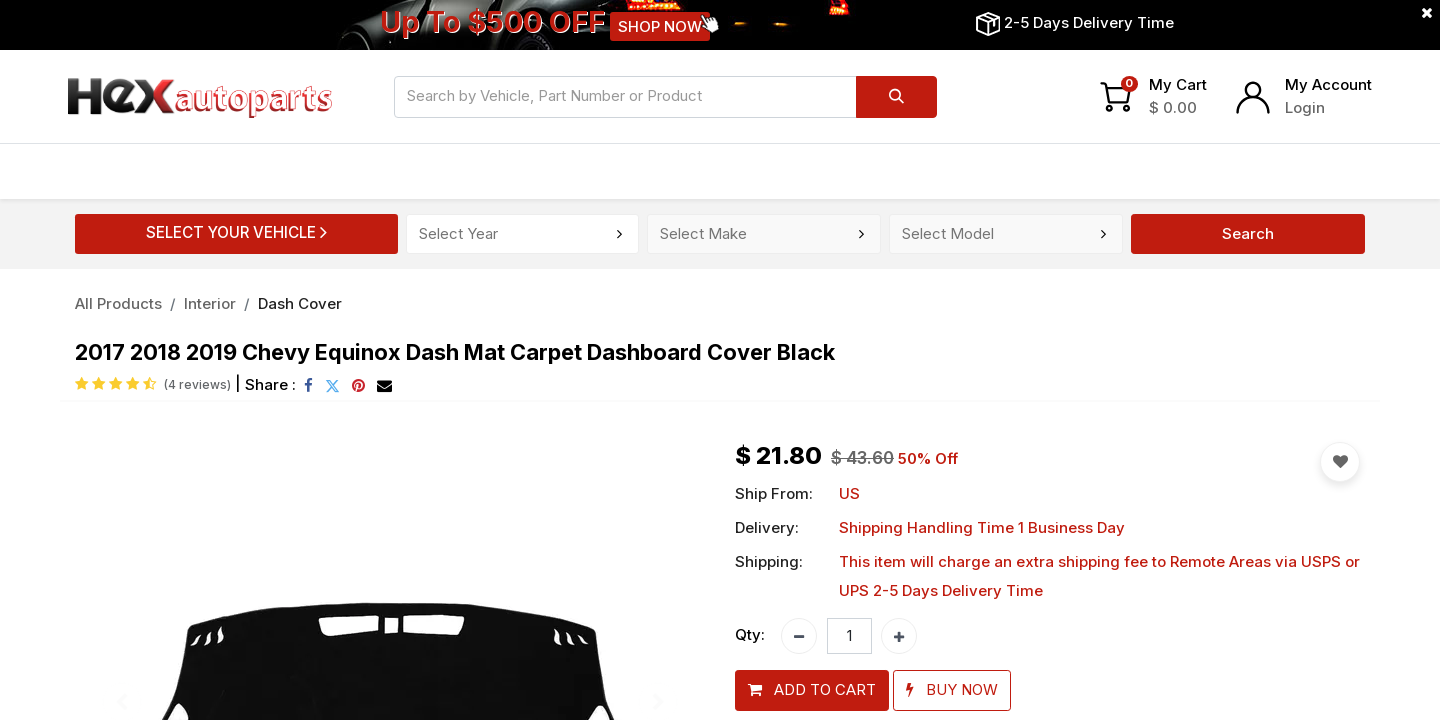 The width and height of the screenshot is (1440, 720). I want to click on Login, so click(1305, 107).